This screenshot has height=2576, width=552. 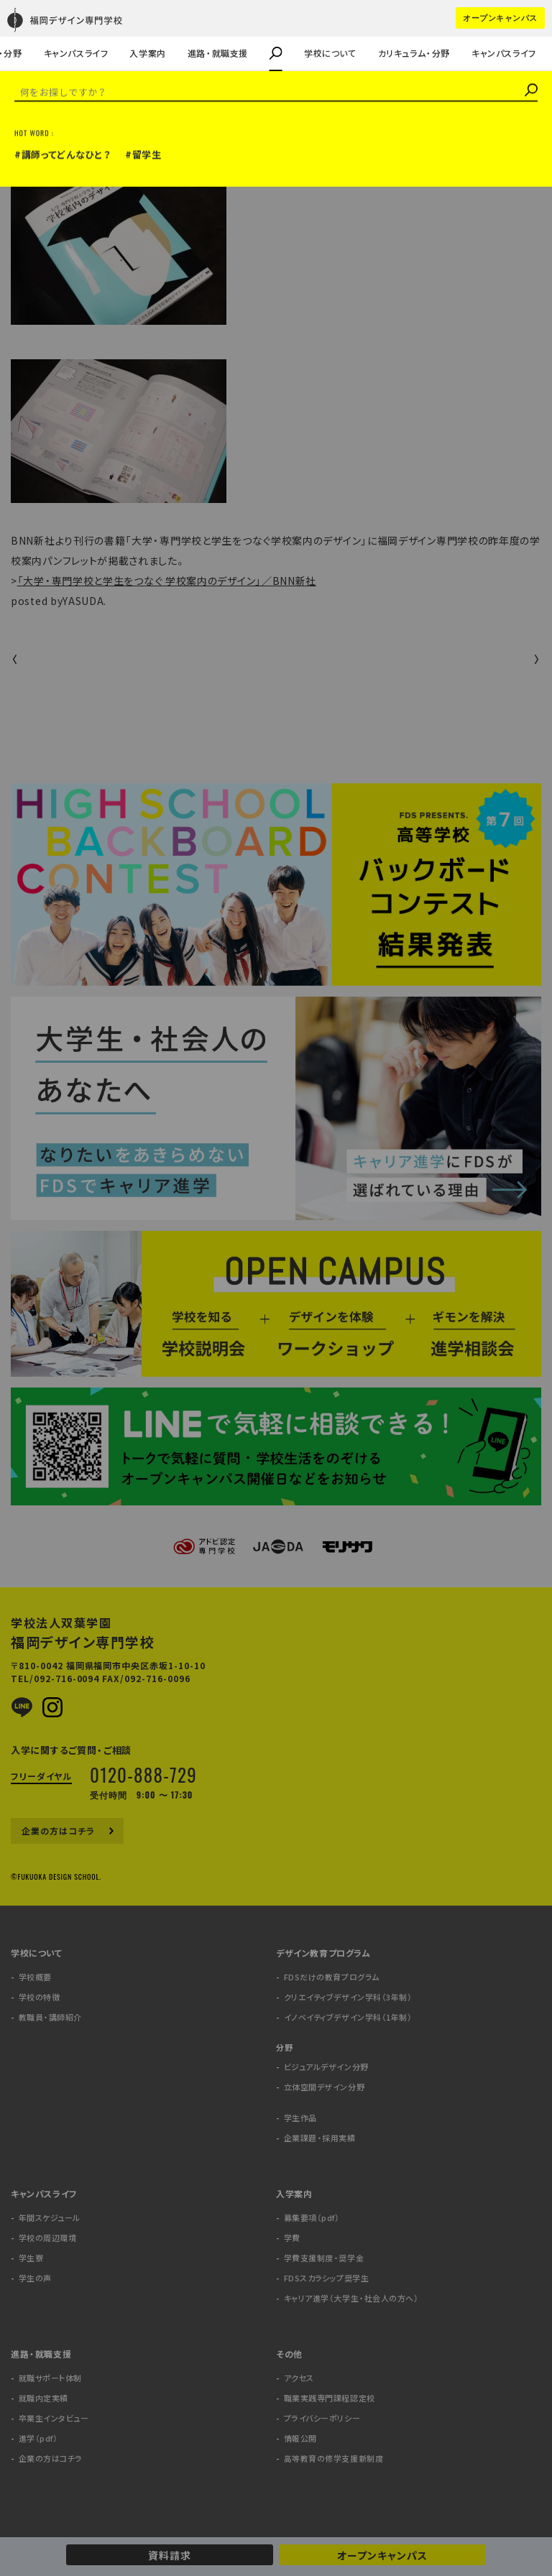 What do you see at coordinates (49, 2218) in the screenshot?
I see `年間スケジュール` at bounding box center [49, 2218].